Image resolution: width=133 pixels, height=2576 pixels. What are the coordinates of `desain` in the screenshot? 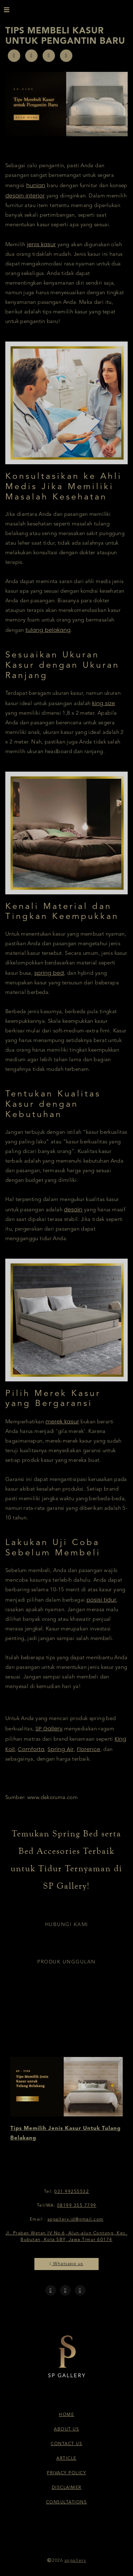 It's located at (73, 1209).